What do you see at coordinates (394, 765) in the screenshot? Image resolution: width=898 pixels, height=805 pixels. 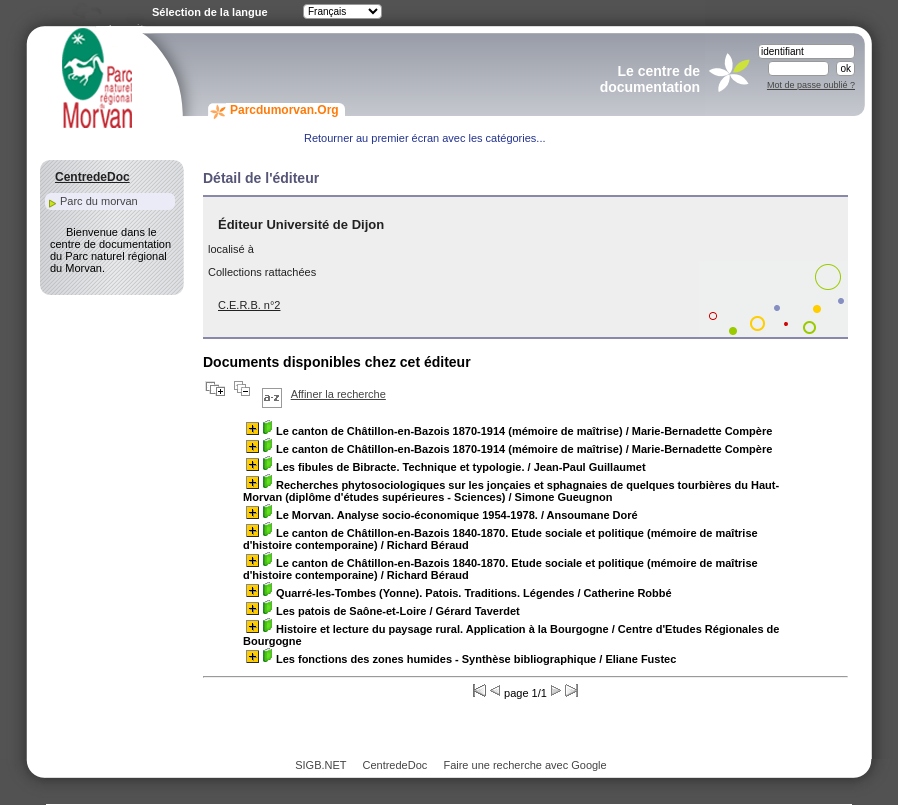 I see `CentredeDoc` at bounding box center [394, 765].